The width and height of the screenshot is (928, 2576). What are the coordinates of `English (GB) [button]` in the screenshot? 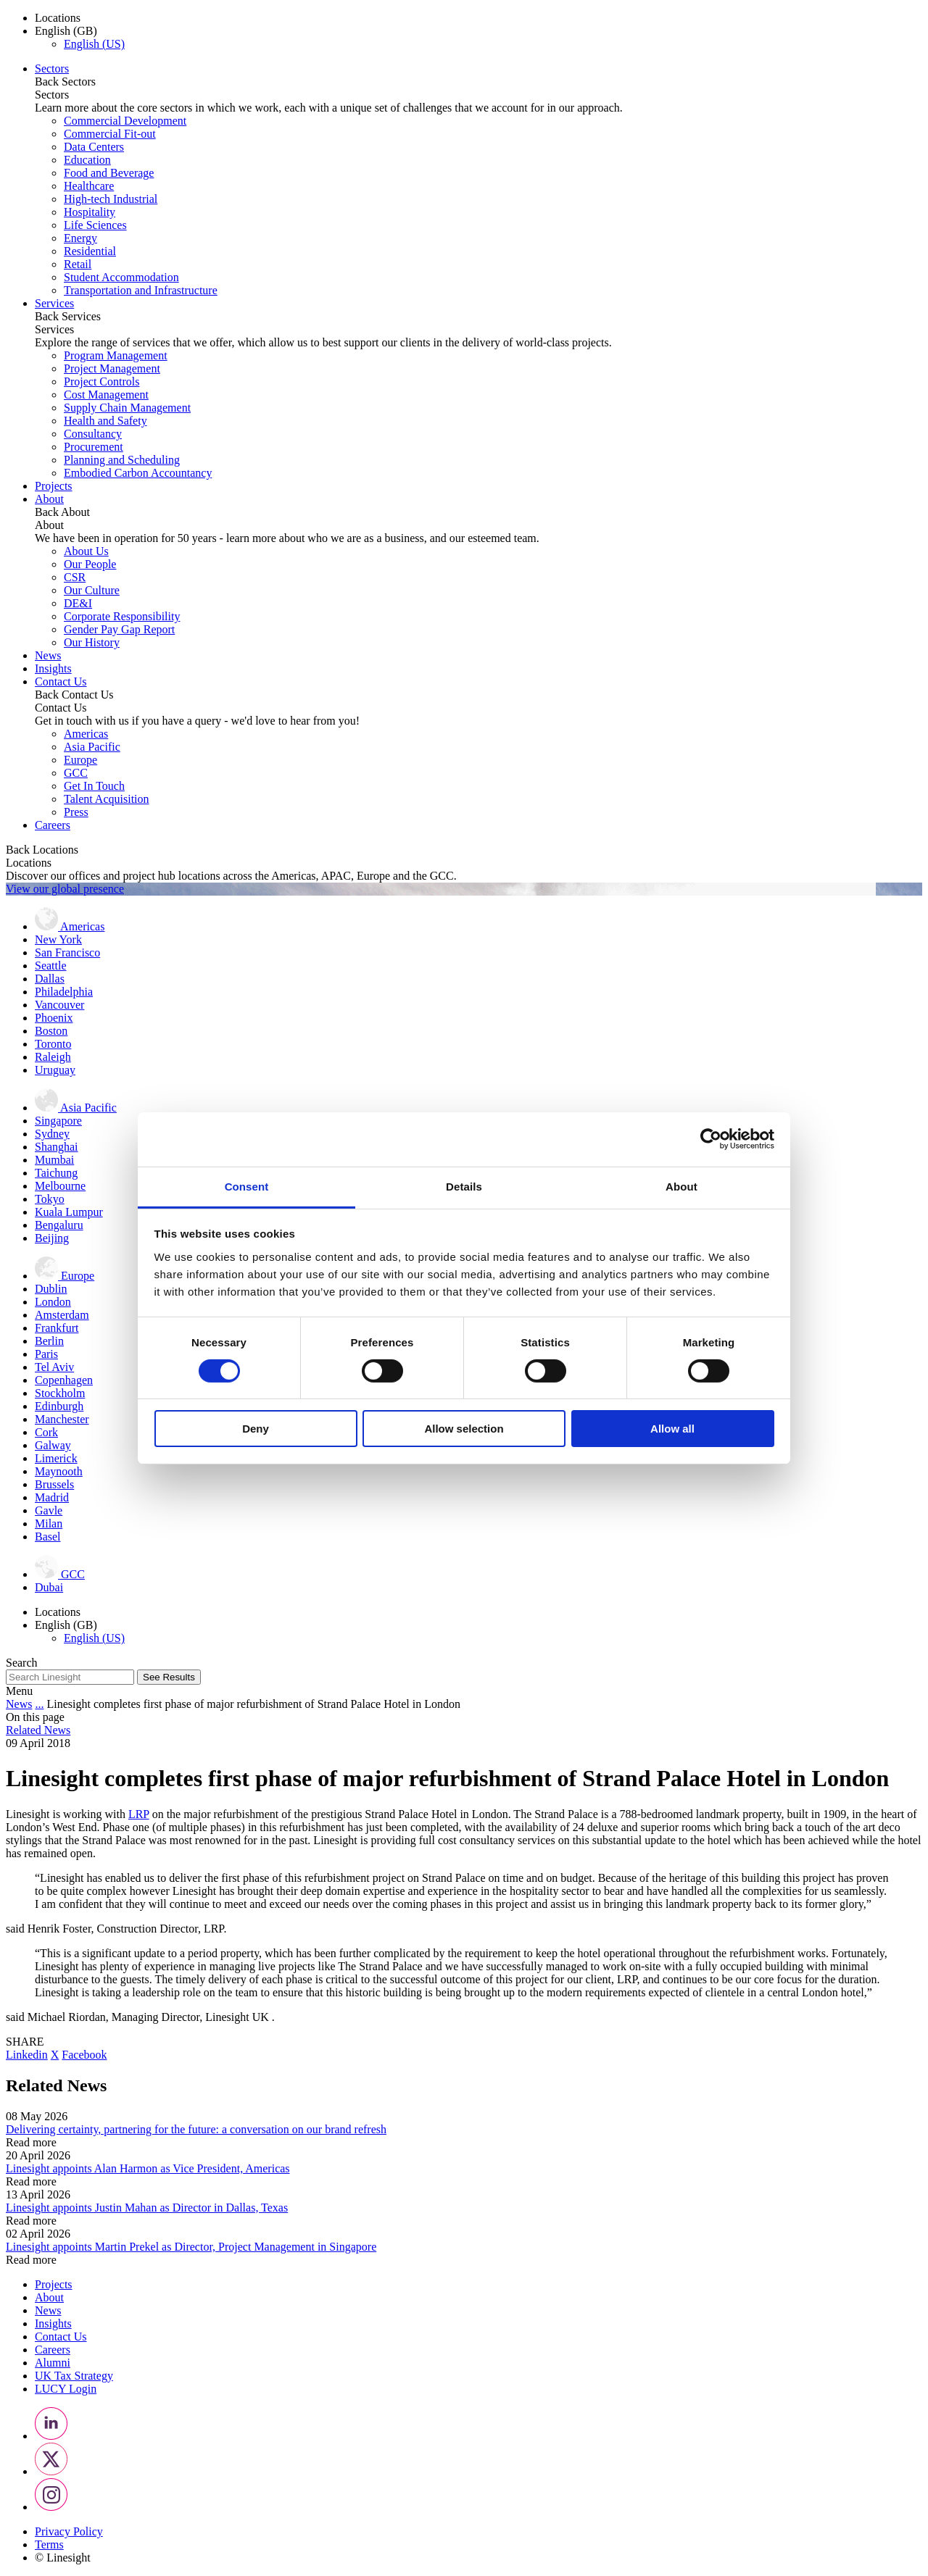 It's located at (66, 31).